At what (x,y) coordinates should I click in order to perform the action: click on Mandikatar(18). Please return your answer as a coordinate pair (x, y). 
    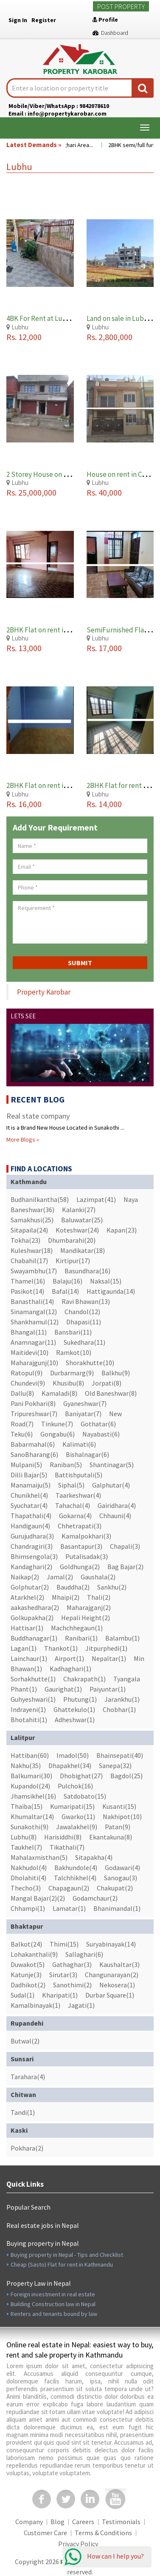
    Looking at the image, I should click on (82, 1250).